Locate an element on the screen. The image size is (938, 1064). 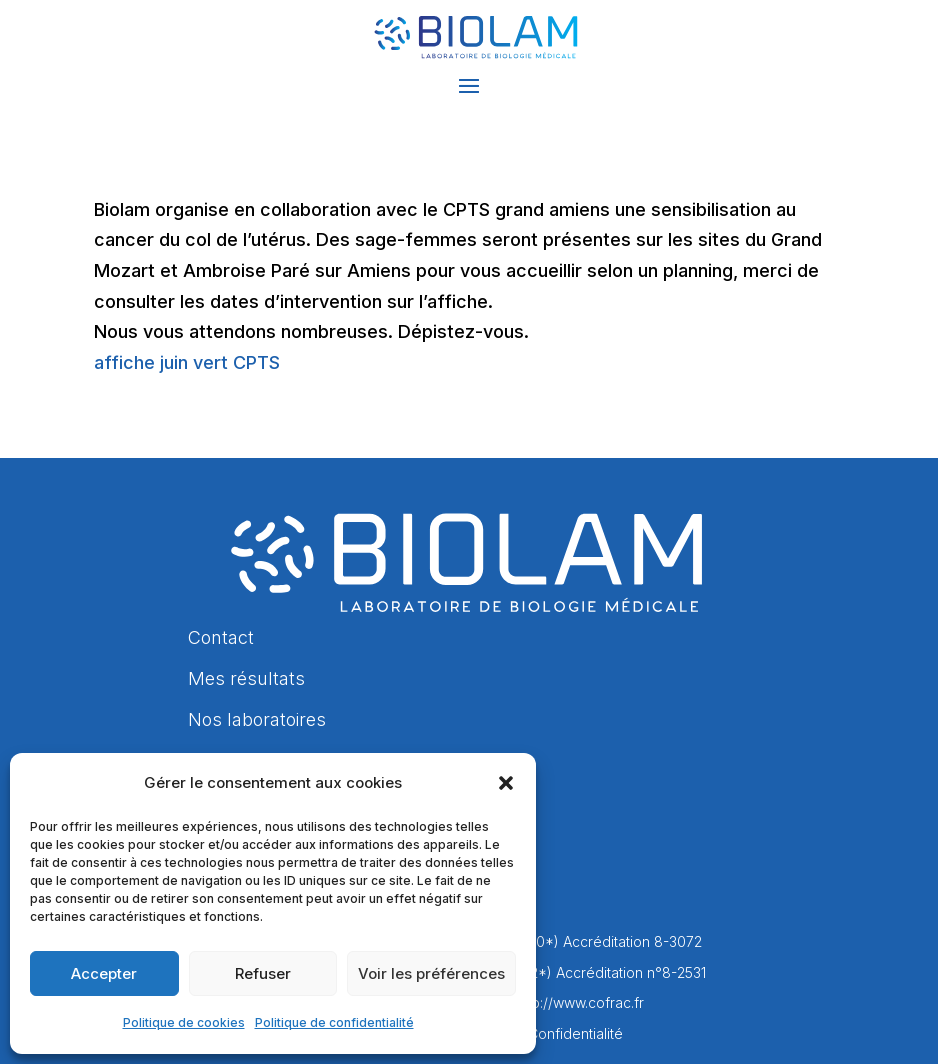
[button] is located at coordinates (506, 783).